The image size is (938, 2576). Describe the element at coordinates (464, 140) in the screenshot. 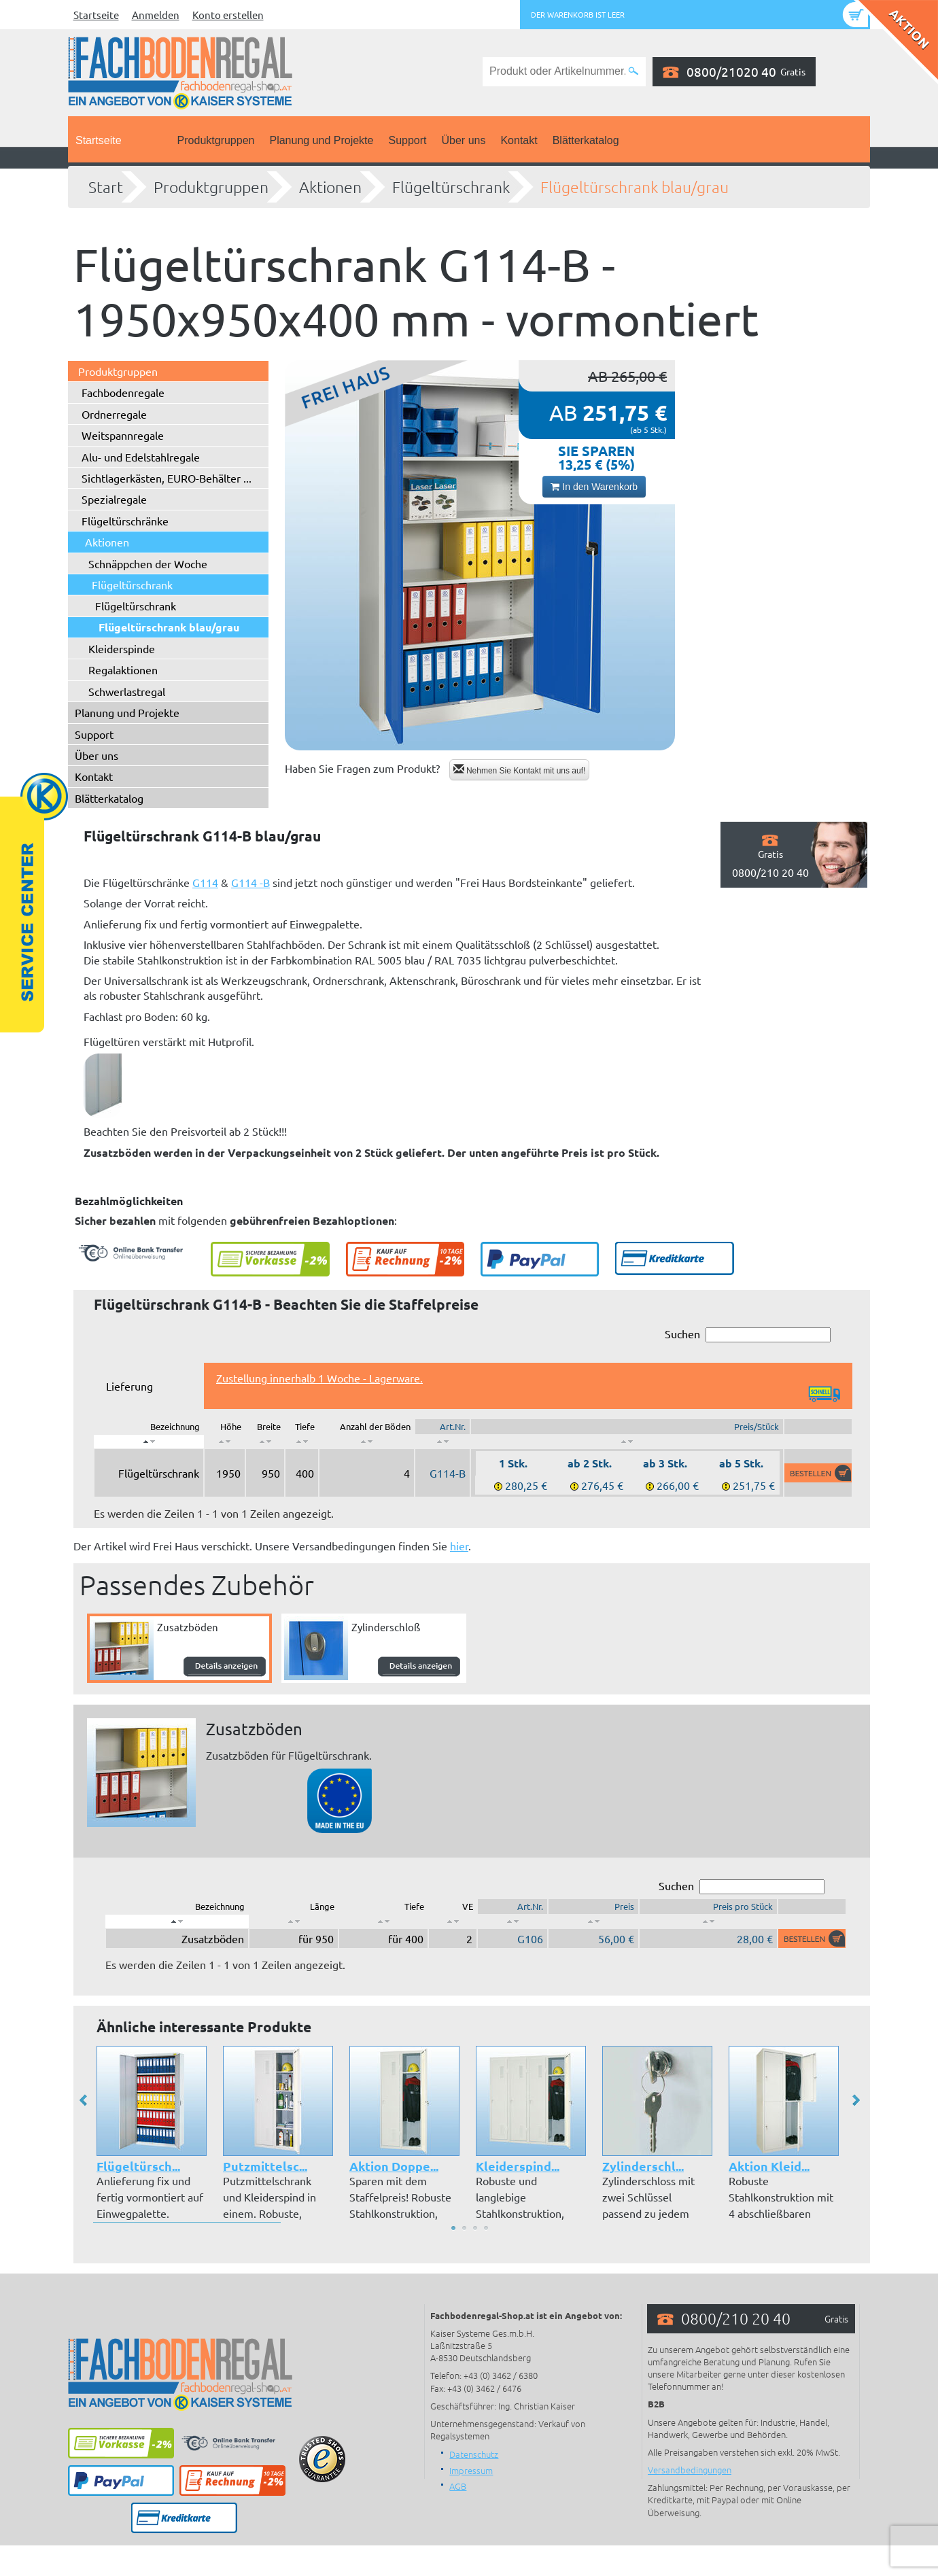

I see `Über uns` at that location.